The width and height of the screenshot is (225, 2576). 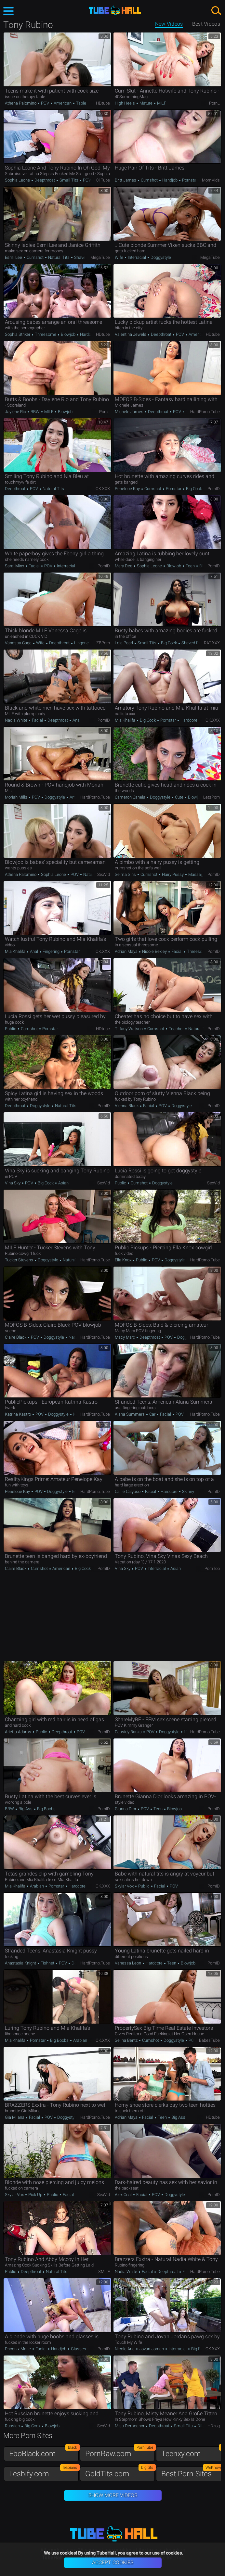 What do you see at coordinates (21, 103) in the screenshot?
I see `Athena Palomino` at bounding box center [21, 103].